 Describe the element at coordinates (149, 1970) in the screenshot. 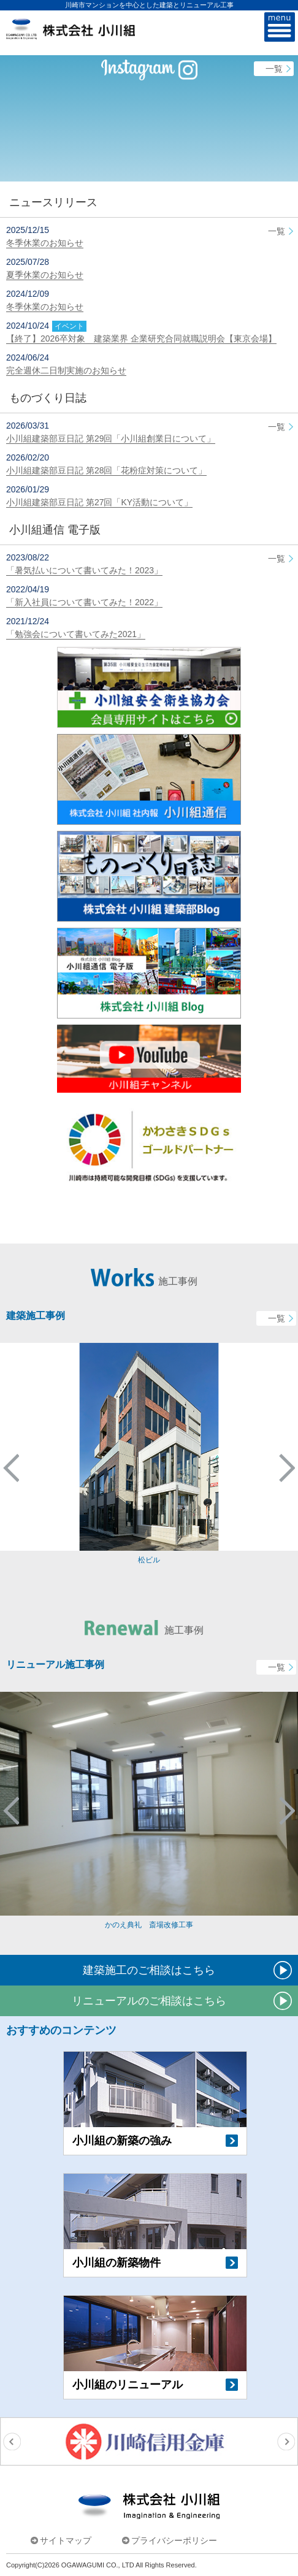

I see `建築施工のご相談はこちら` at that location.